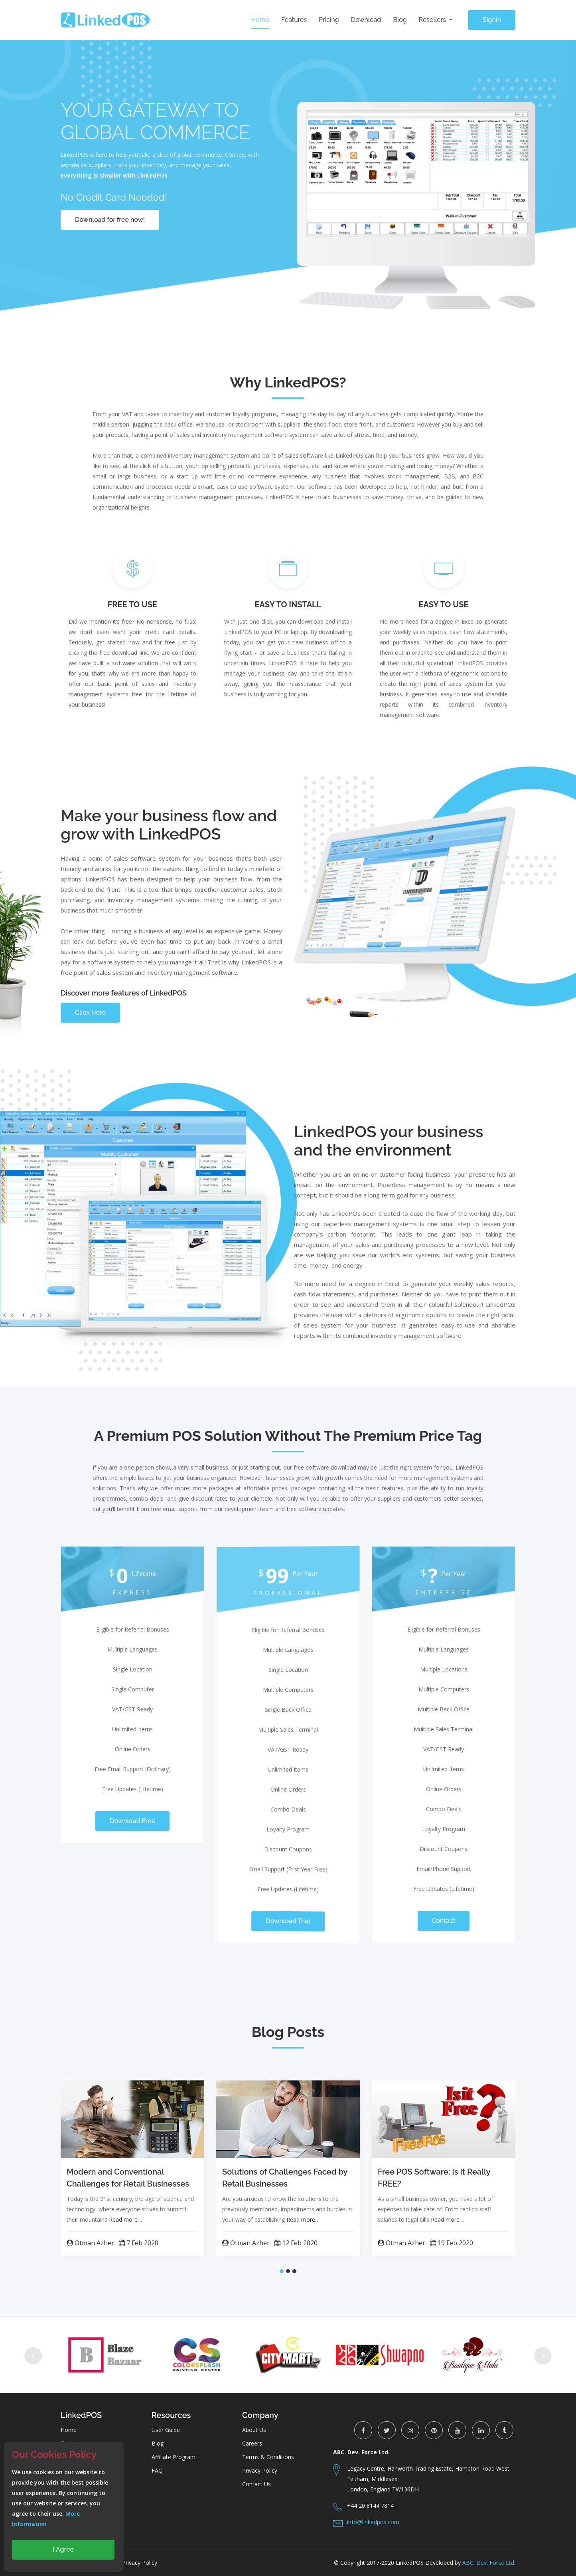  Describe the element at coordinates (173, 2457) in the screenshot. I see `Affiliate Program` at that location.